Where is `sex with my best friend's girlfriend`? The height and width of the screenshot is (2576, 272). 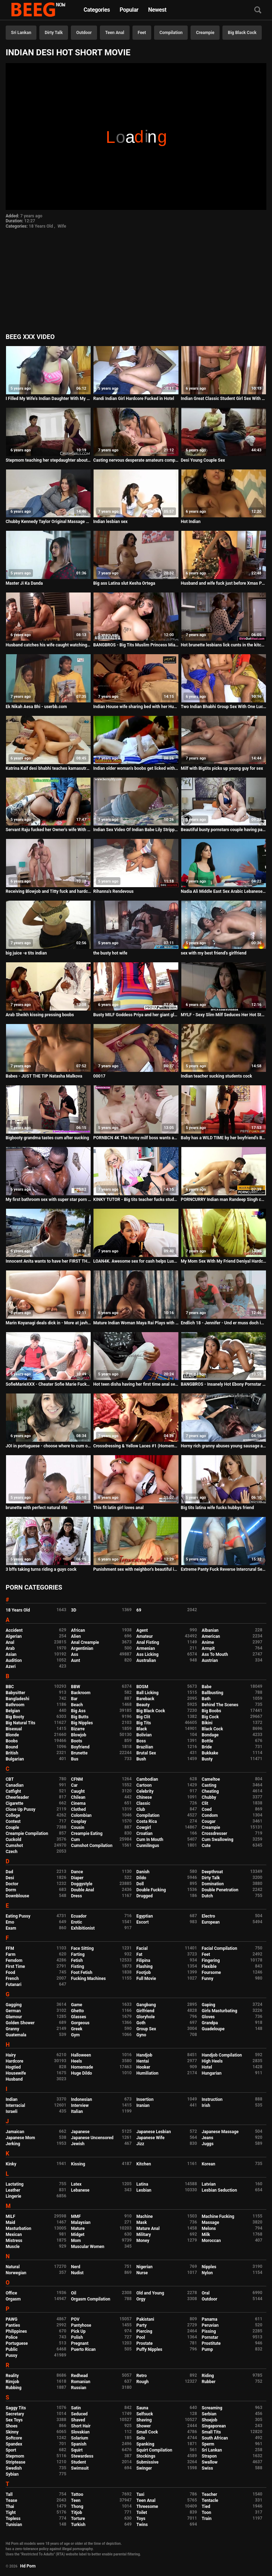 sex with my best friend's girlfriend is located at coordinates (213, 953).